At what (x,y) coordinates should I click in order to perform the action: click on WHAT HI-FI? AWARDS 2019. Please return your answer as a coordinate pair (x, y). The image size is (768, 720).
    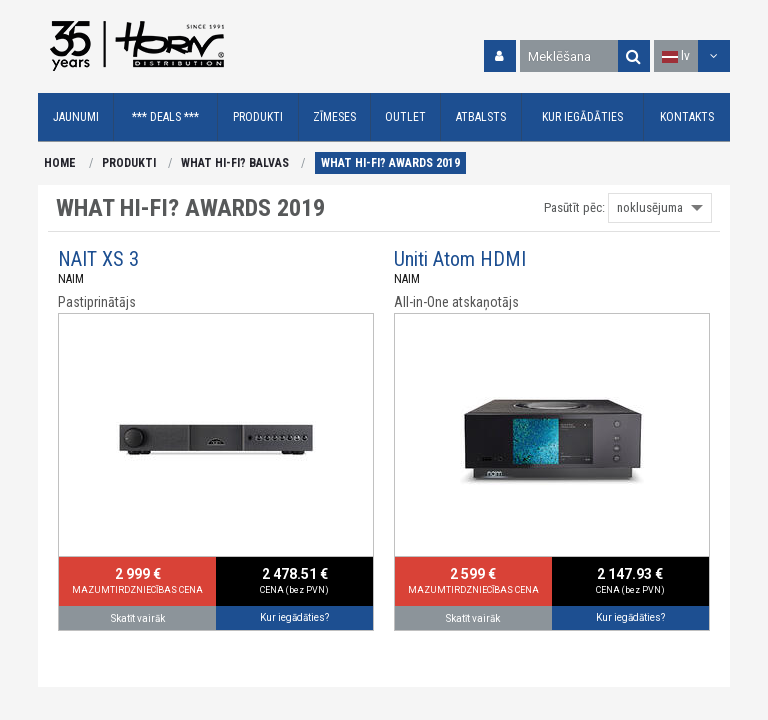
    Looking at the image, I should click on (390, 163).